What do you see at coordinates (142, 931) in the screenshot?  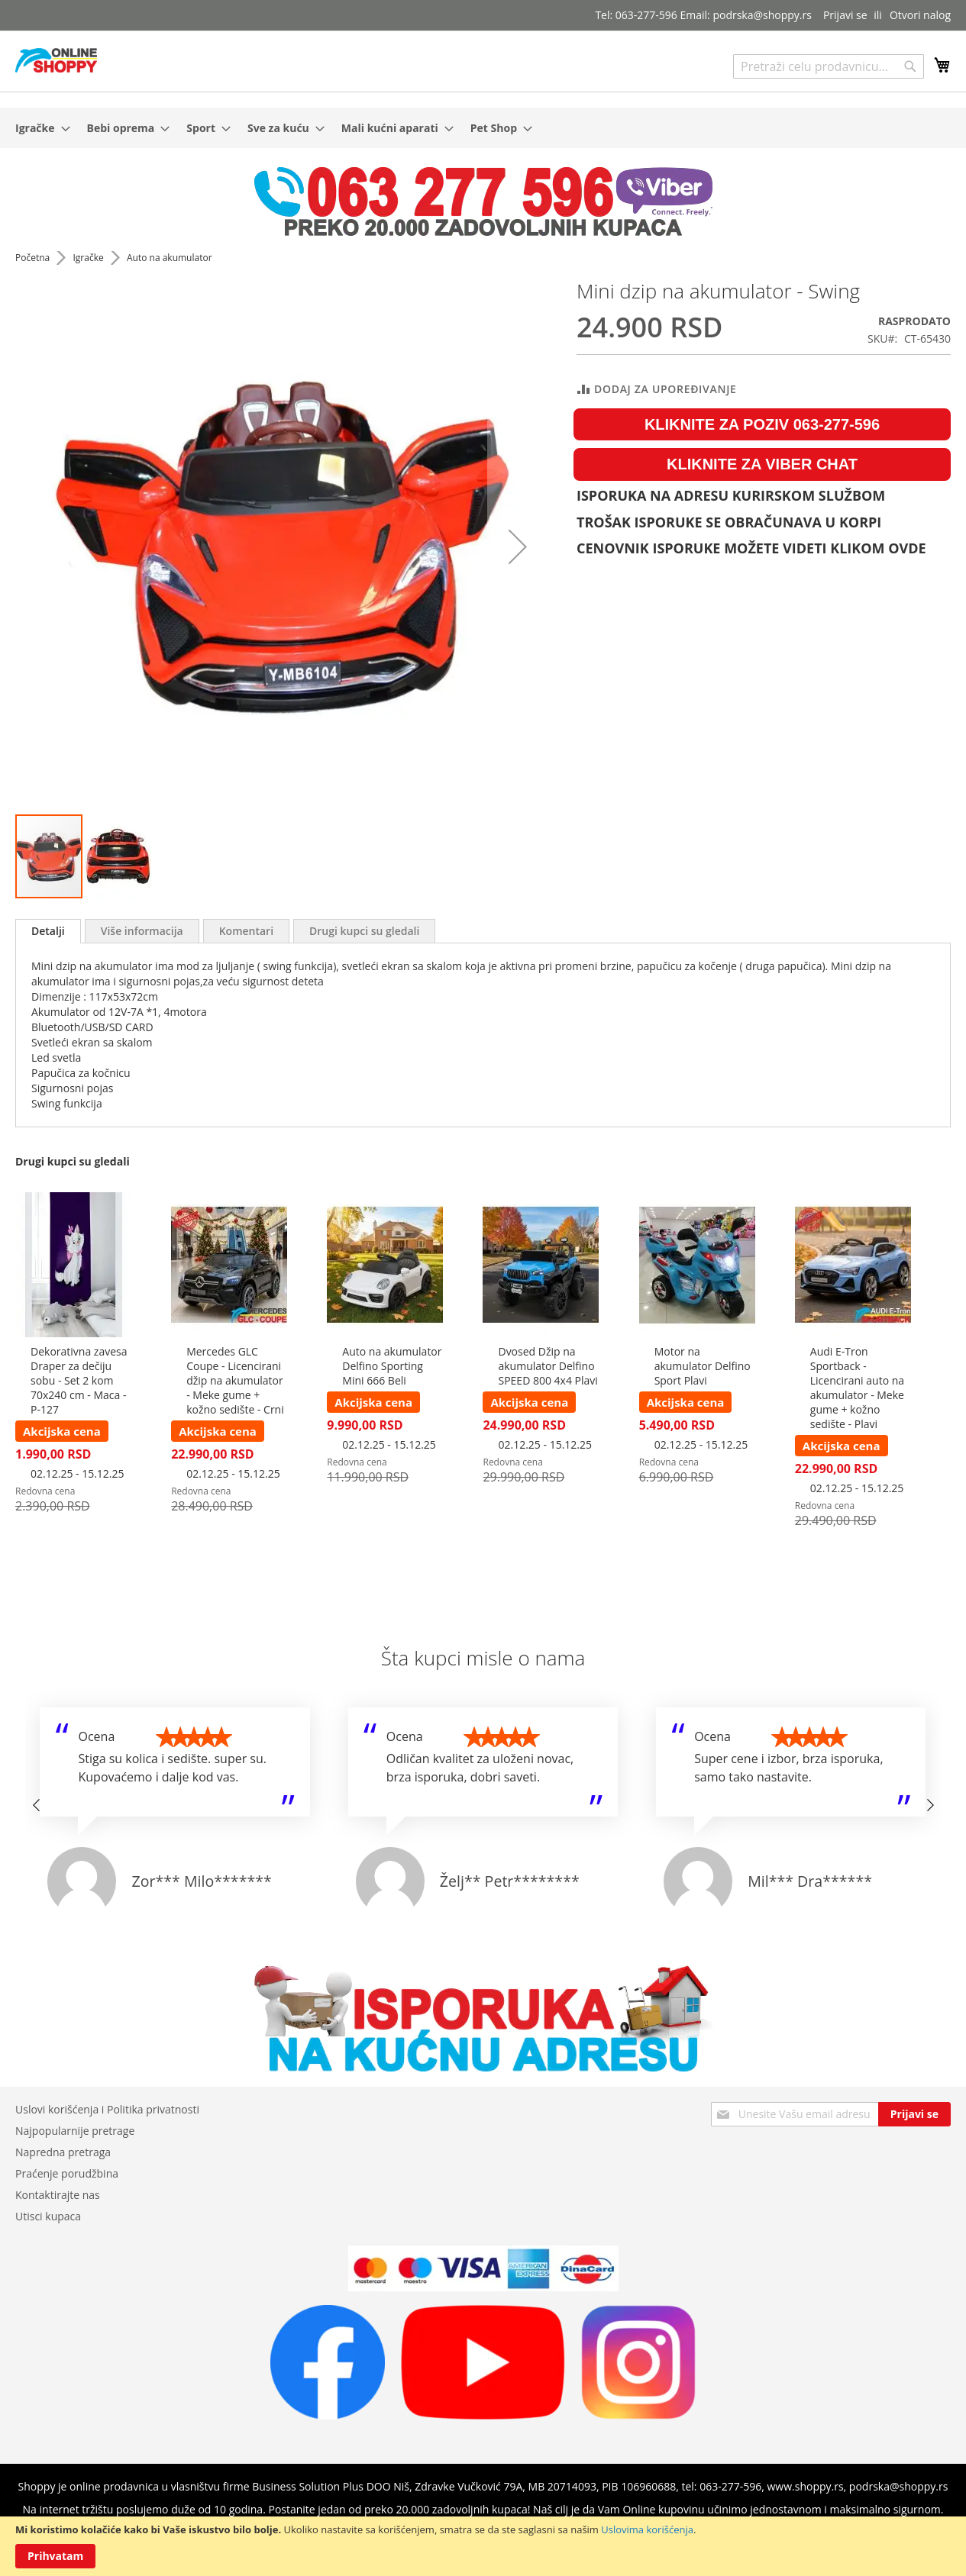 I see `Više informacija` at bounding box center [142, 931].